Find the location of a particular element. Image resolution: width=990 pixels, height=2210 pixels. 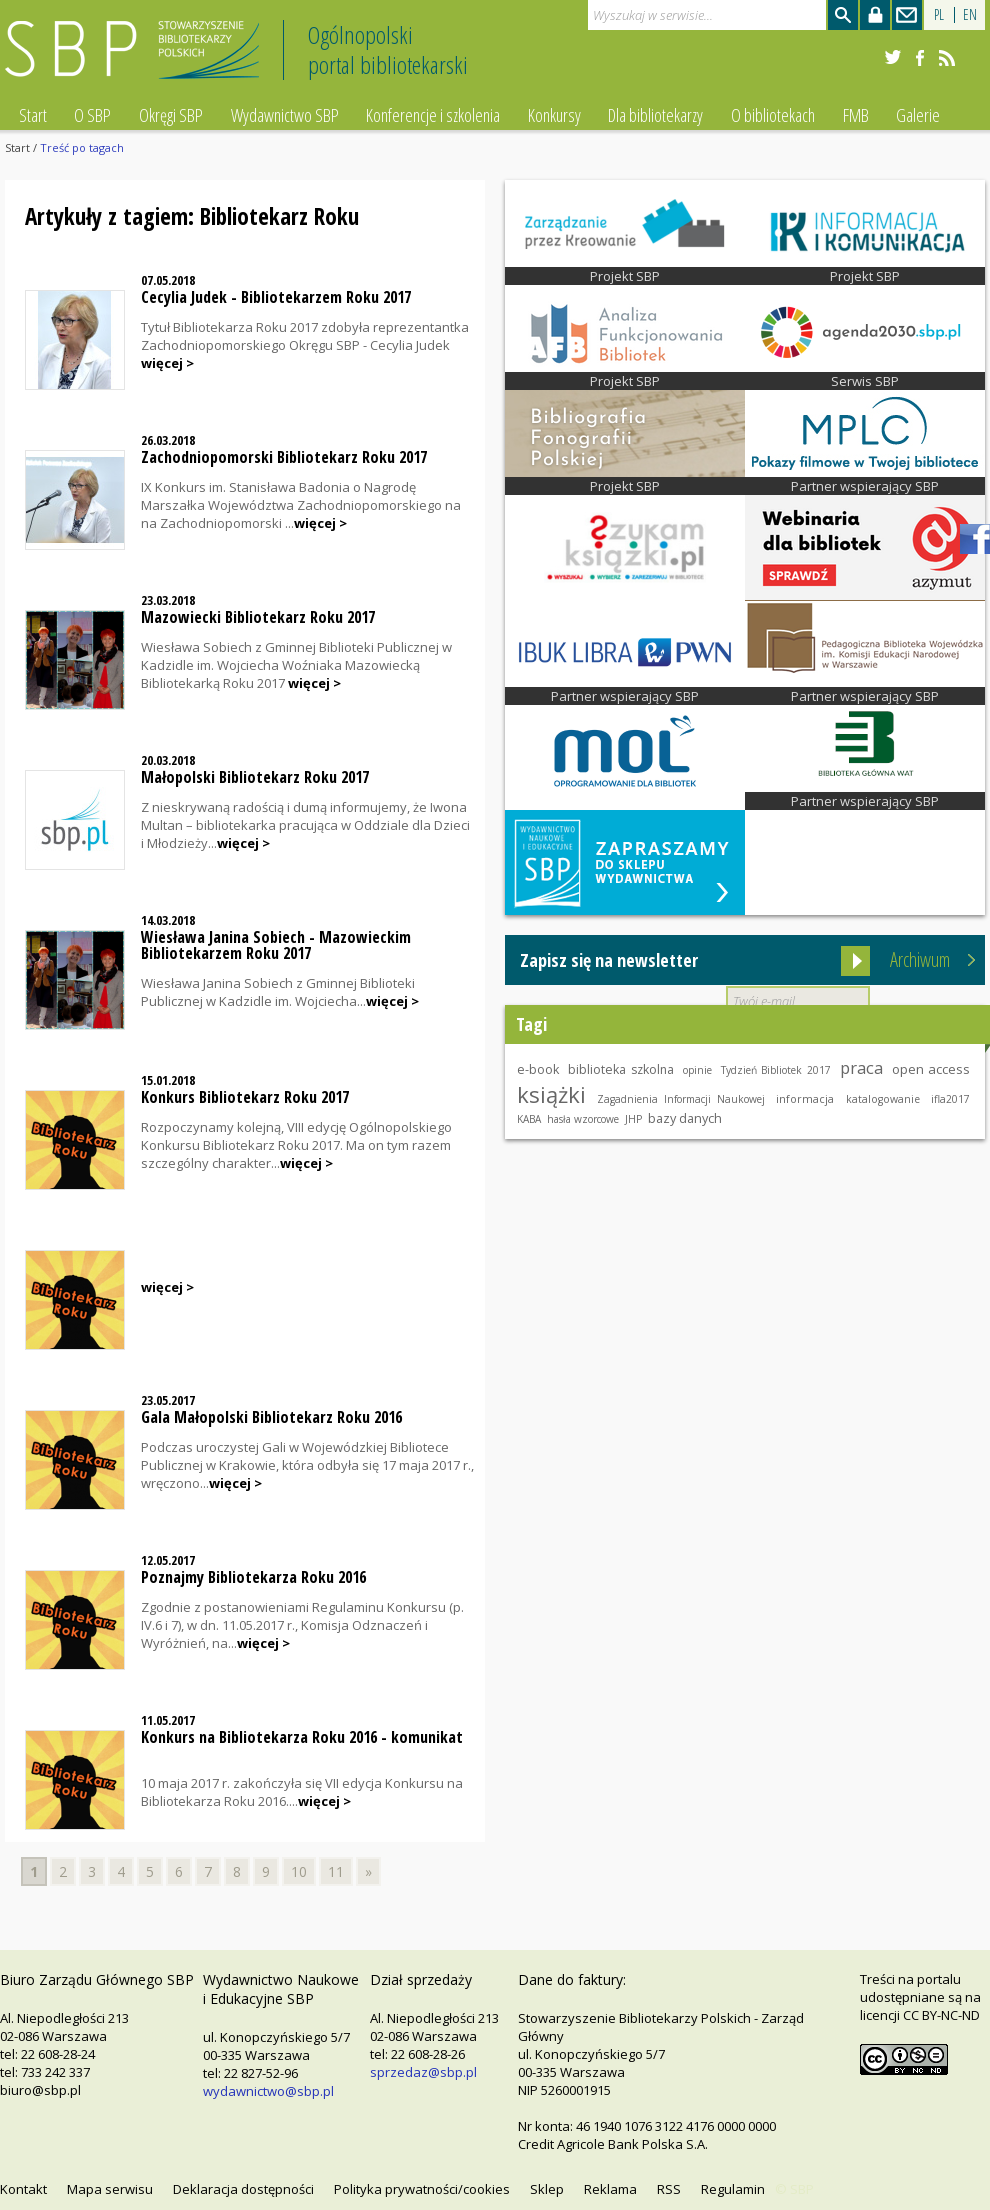

biblioteka szkolna is located at coordinates (621, 1069).